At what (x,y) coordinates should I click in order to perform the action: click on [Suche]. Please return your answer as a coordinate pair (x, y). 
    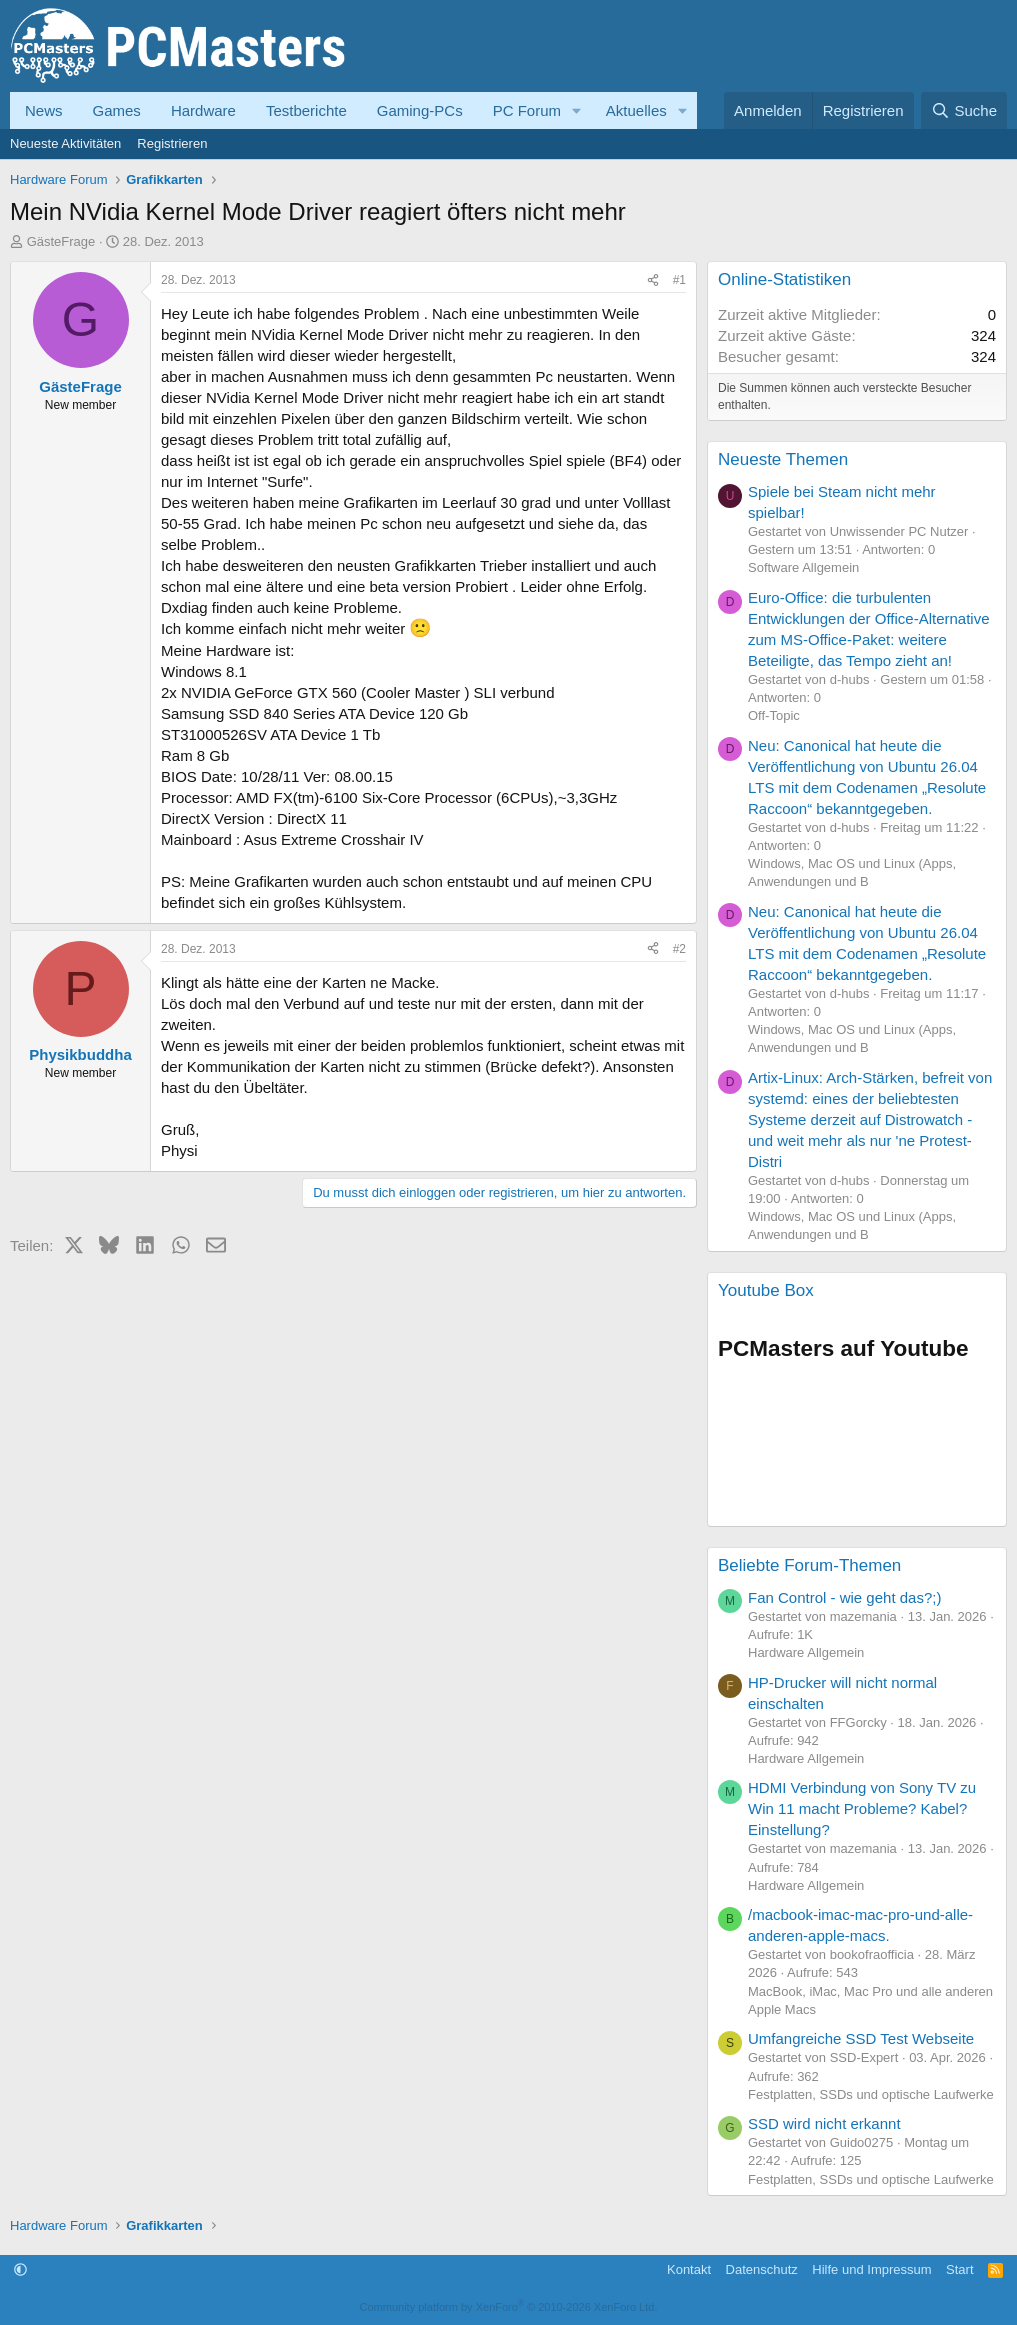
    Looking at the image, I should click on (964, 110).